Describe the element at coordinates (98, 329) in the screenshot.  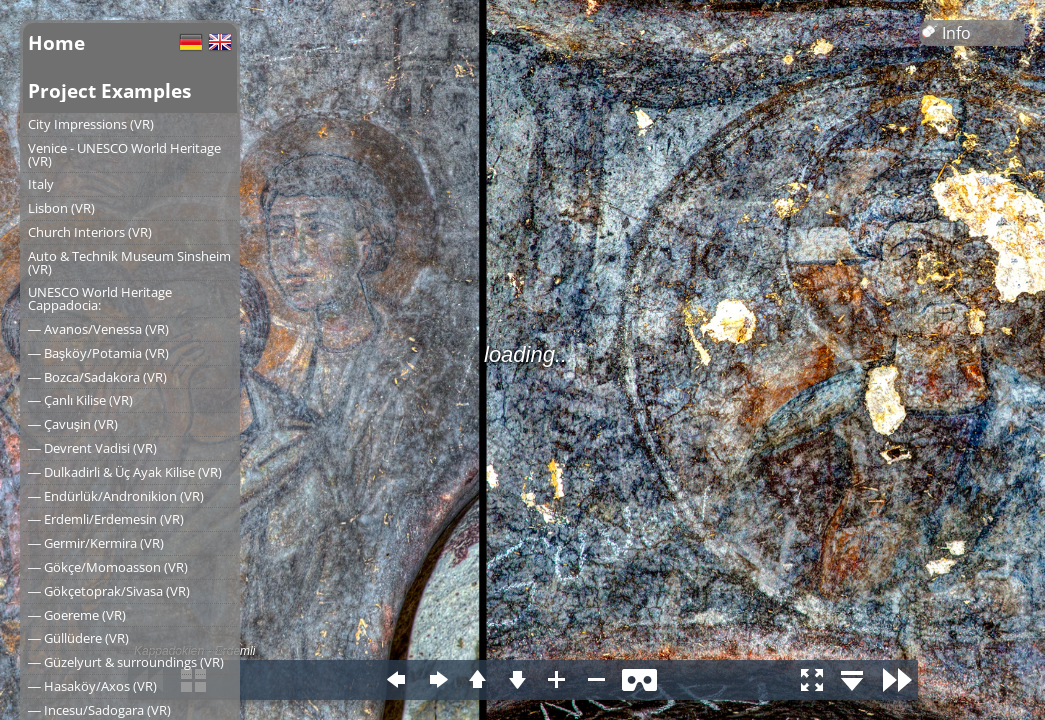
I see `― Avanos/Venessa (VR)` at that location.